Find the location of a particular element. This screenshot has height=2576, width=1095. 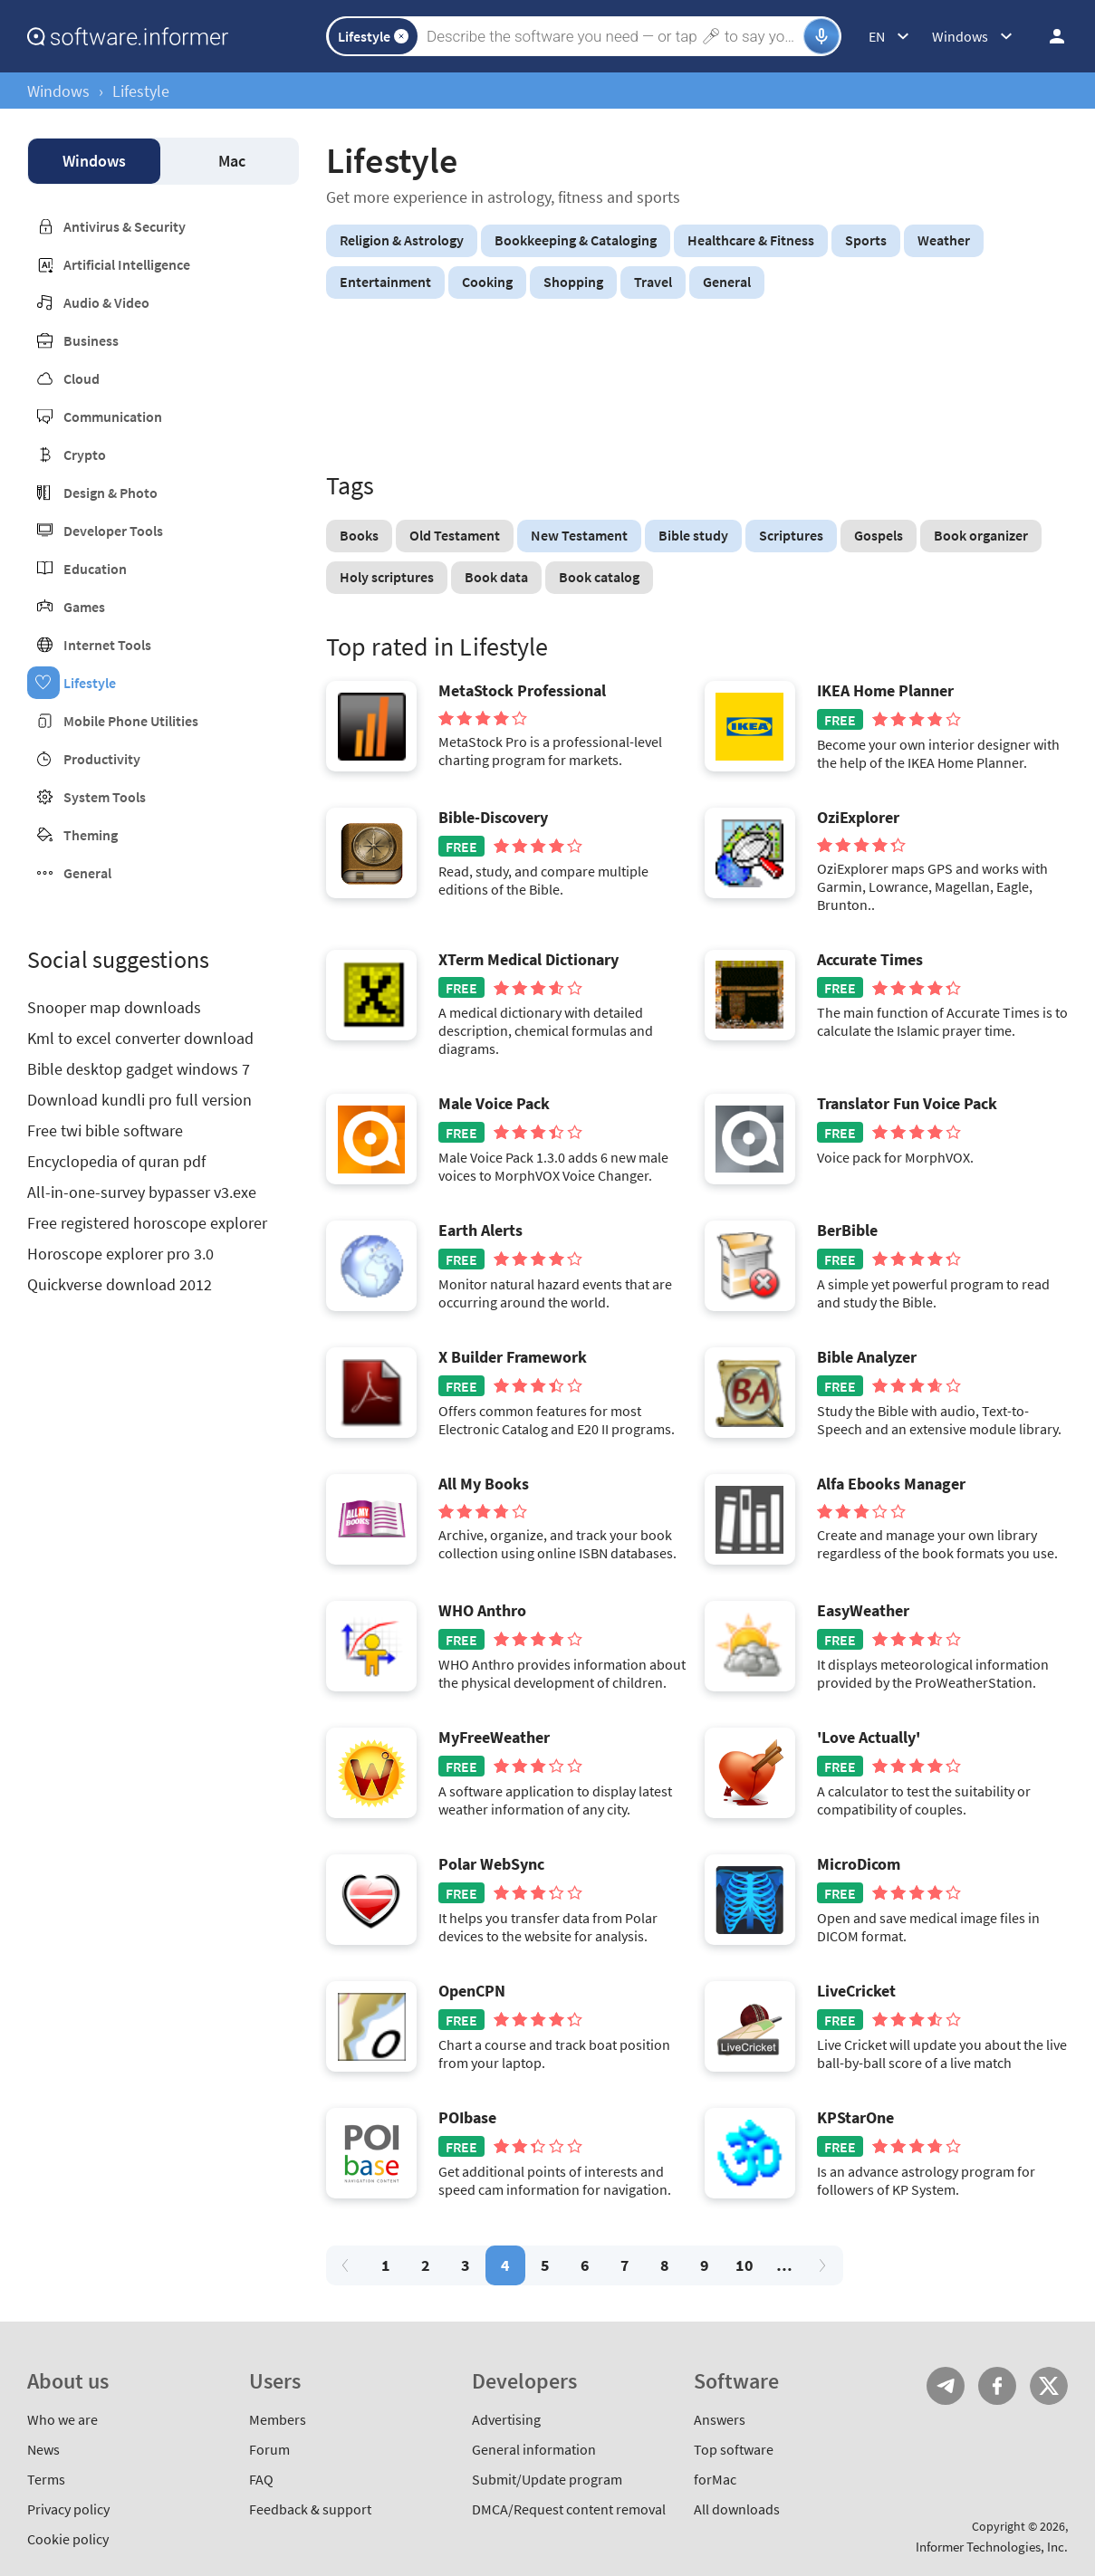

Business is located at coordinates (91, 340).